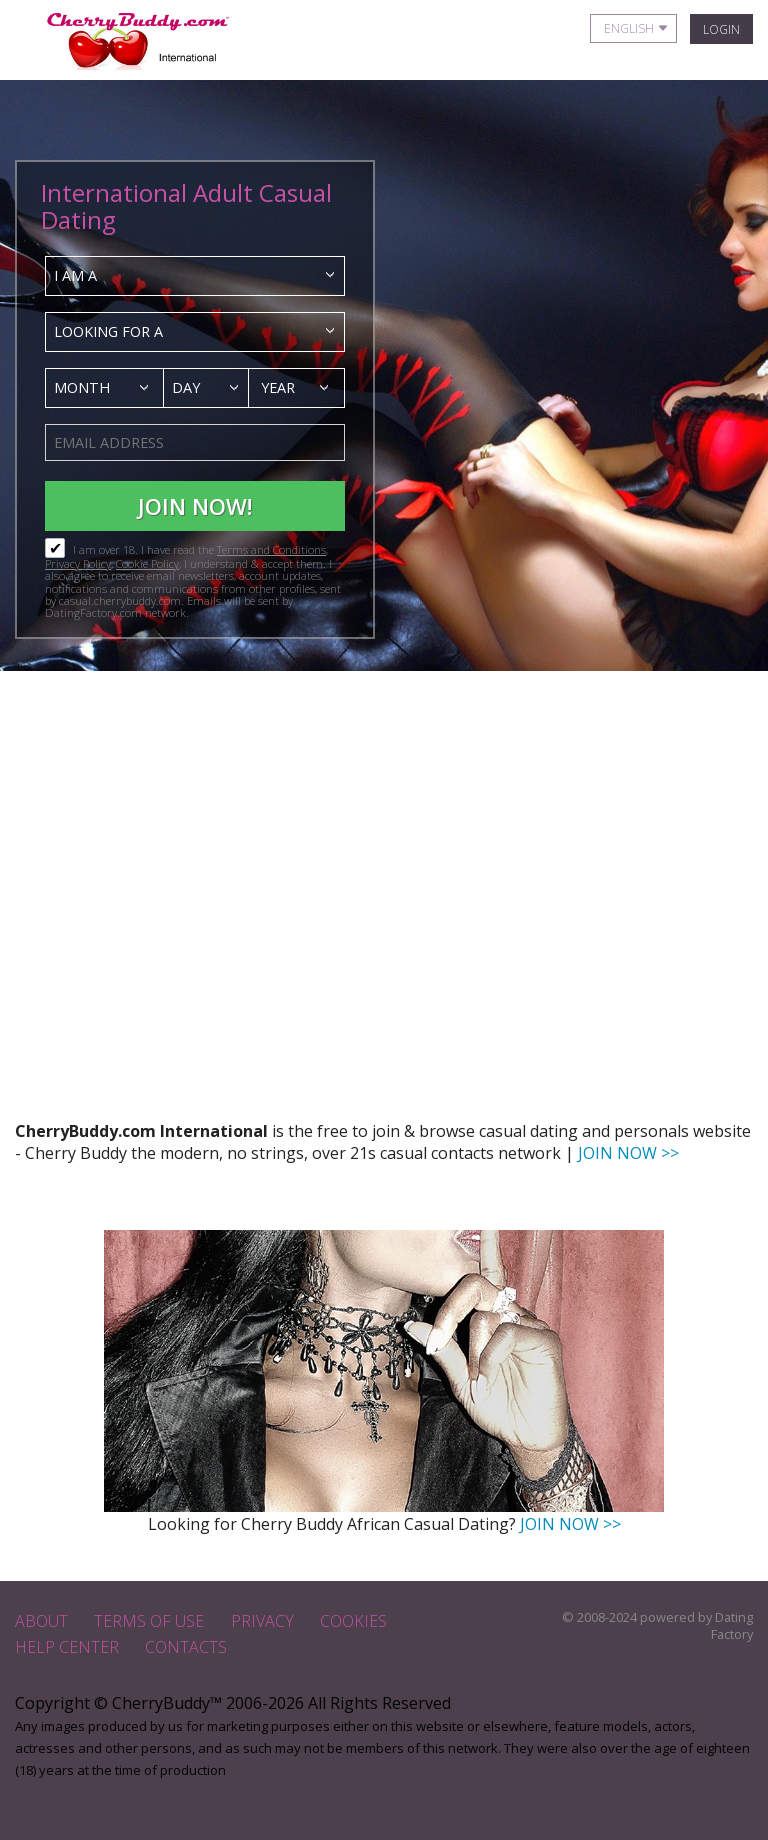 The height and width of the screenshot is (1840, 768). I want to click on Help Center, so click(67, 1647).